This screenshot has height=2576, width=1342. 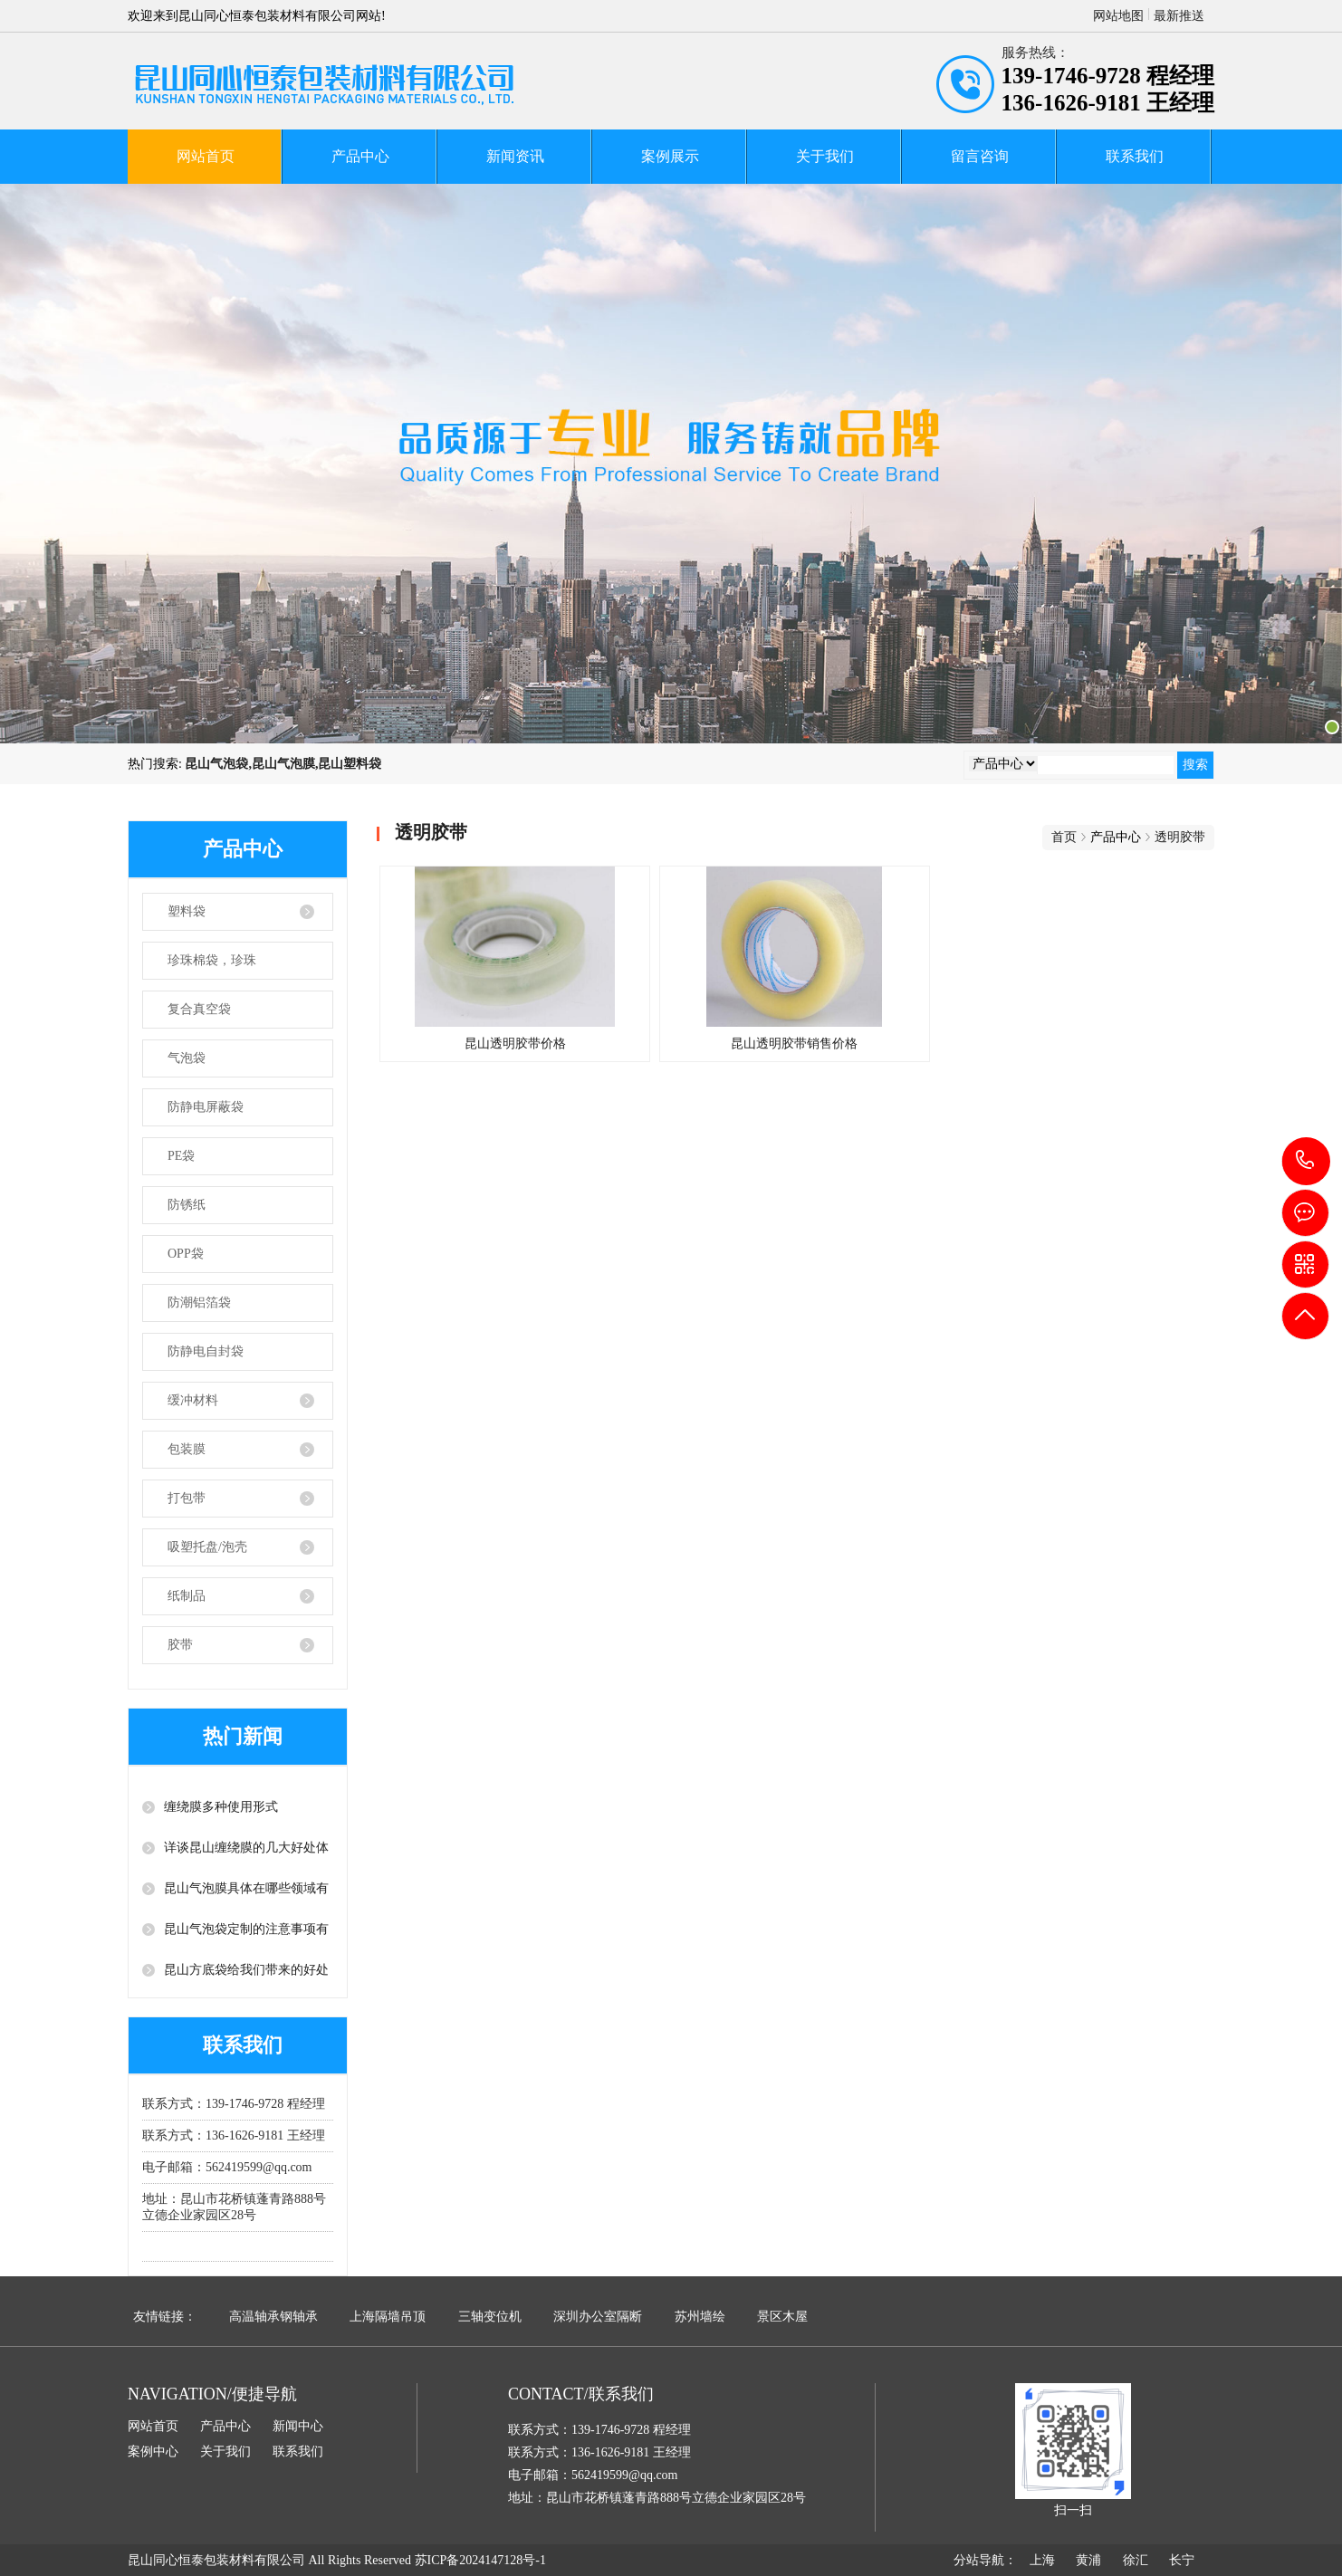 What do you see at coordinates (1180, 837) in the screenshot?
I see `透明胶带` at bounding box center [1180, 837].